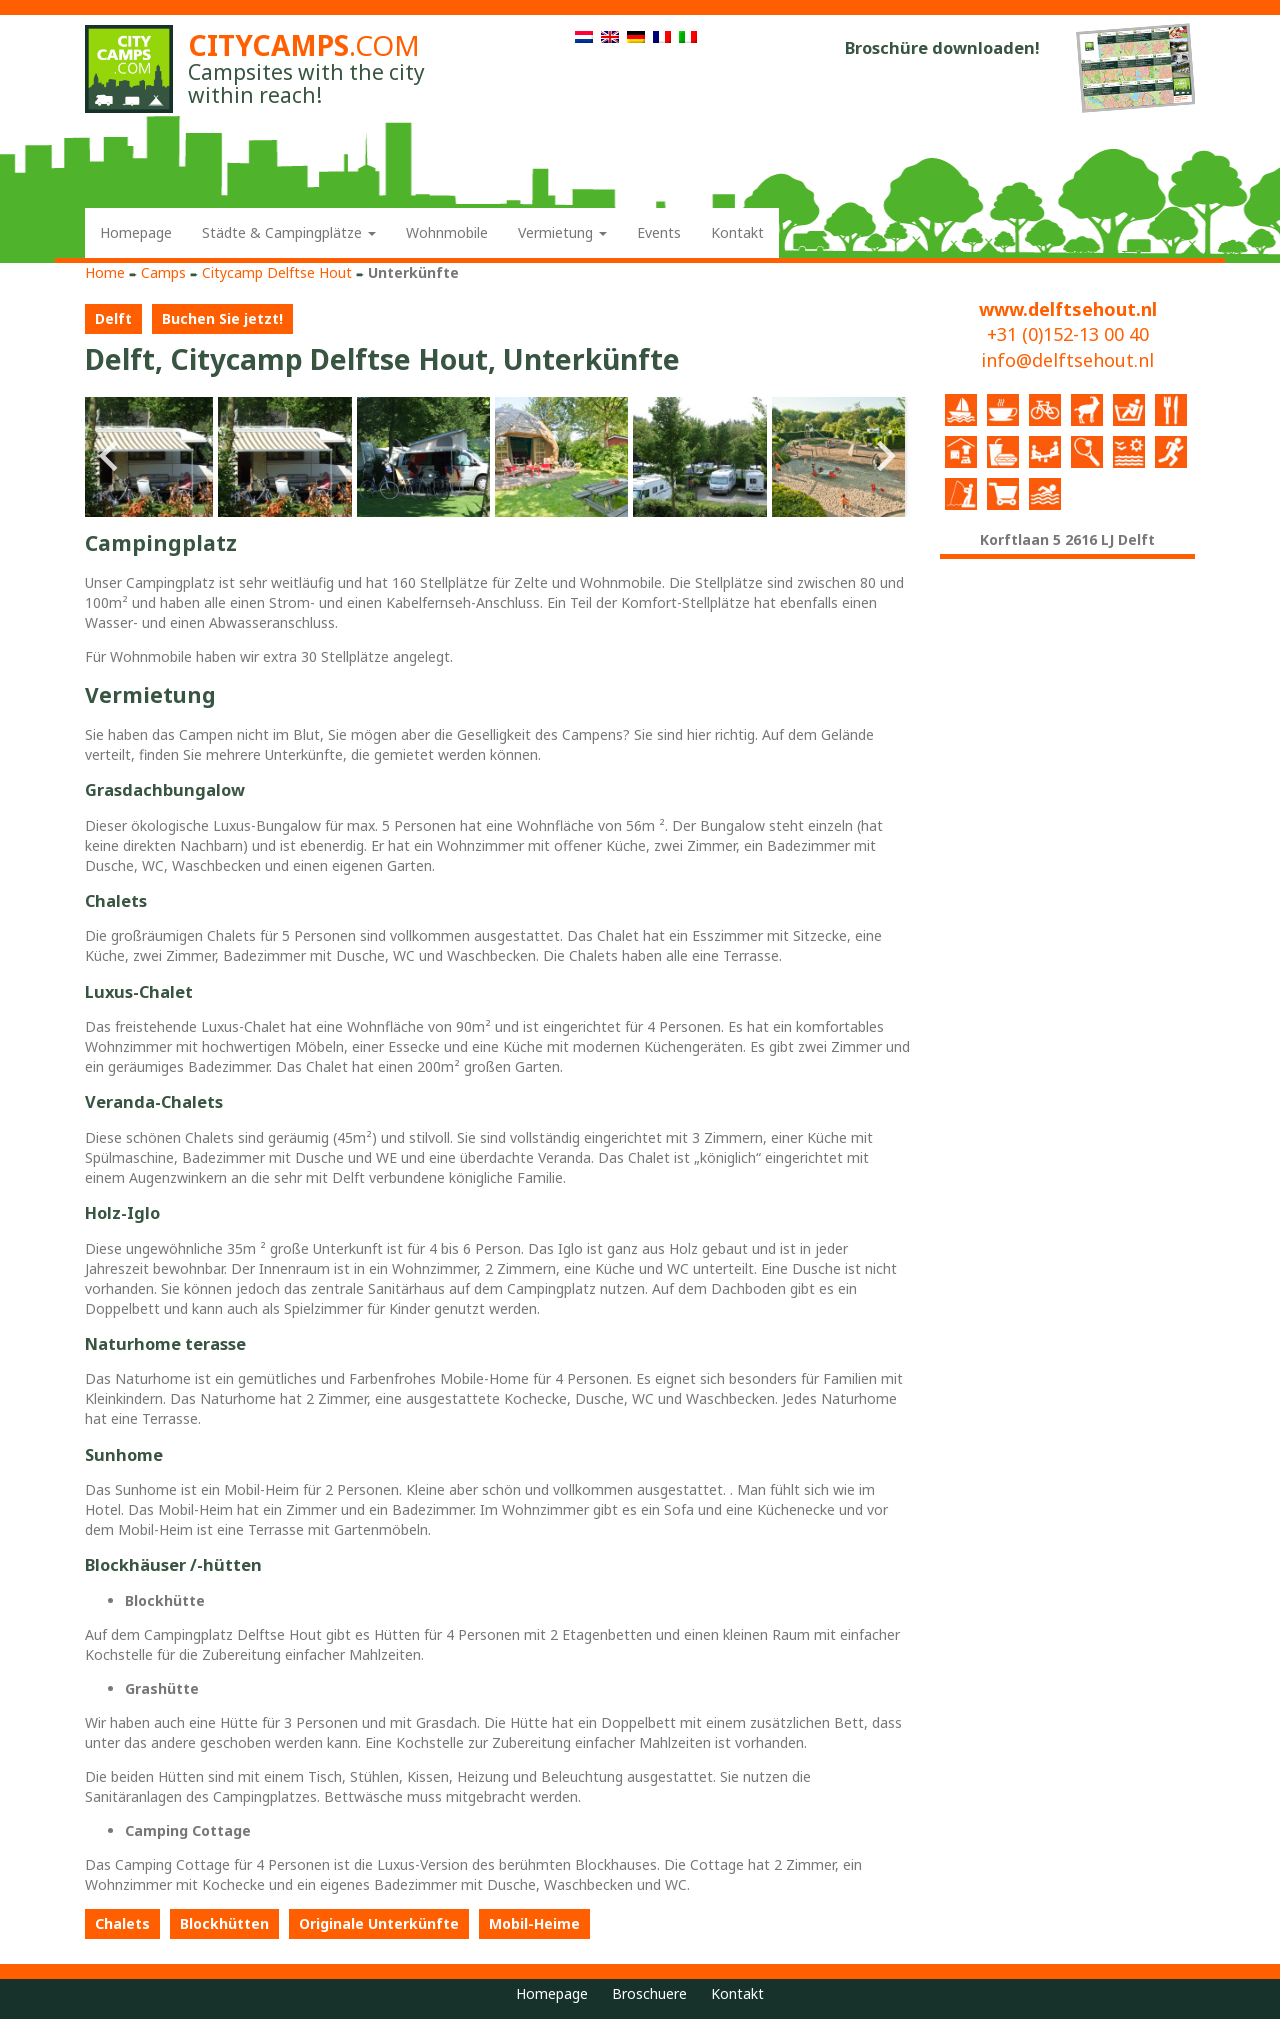 The height and width of the screenshot is (2019, 1280). I want to click on Städte & Campingplätze, so click(289, 232).